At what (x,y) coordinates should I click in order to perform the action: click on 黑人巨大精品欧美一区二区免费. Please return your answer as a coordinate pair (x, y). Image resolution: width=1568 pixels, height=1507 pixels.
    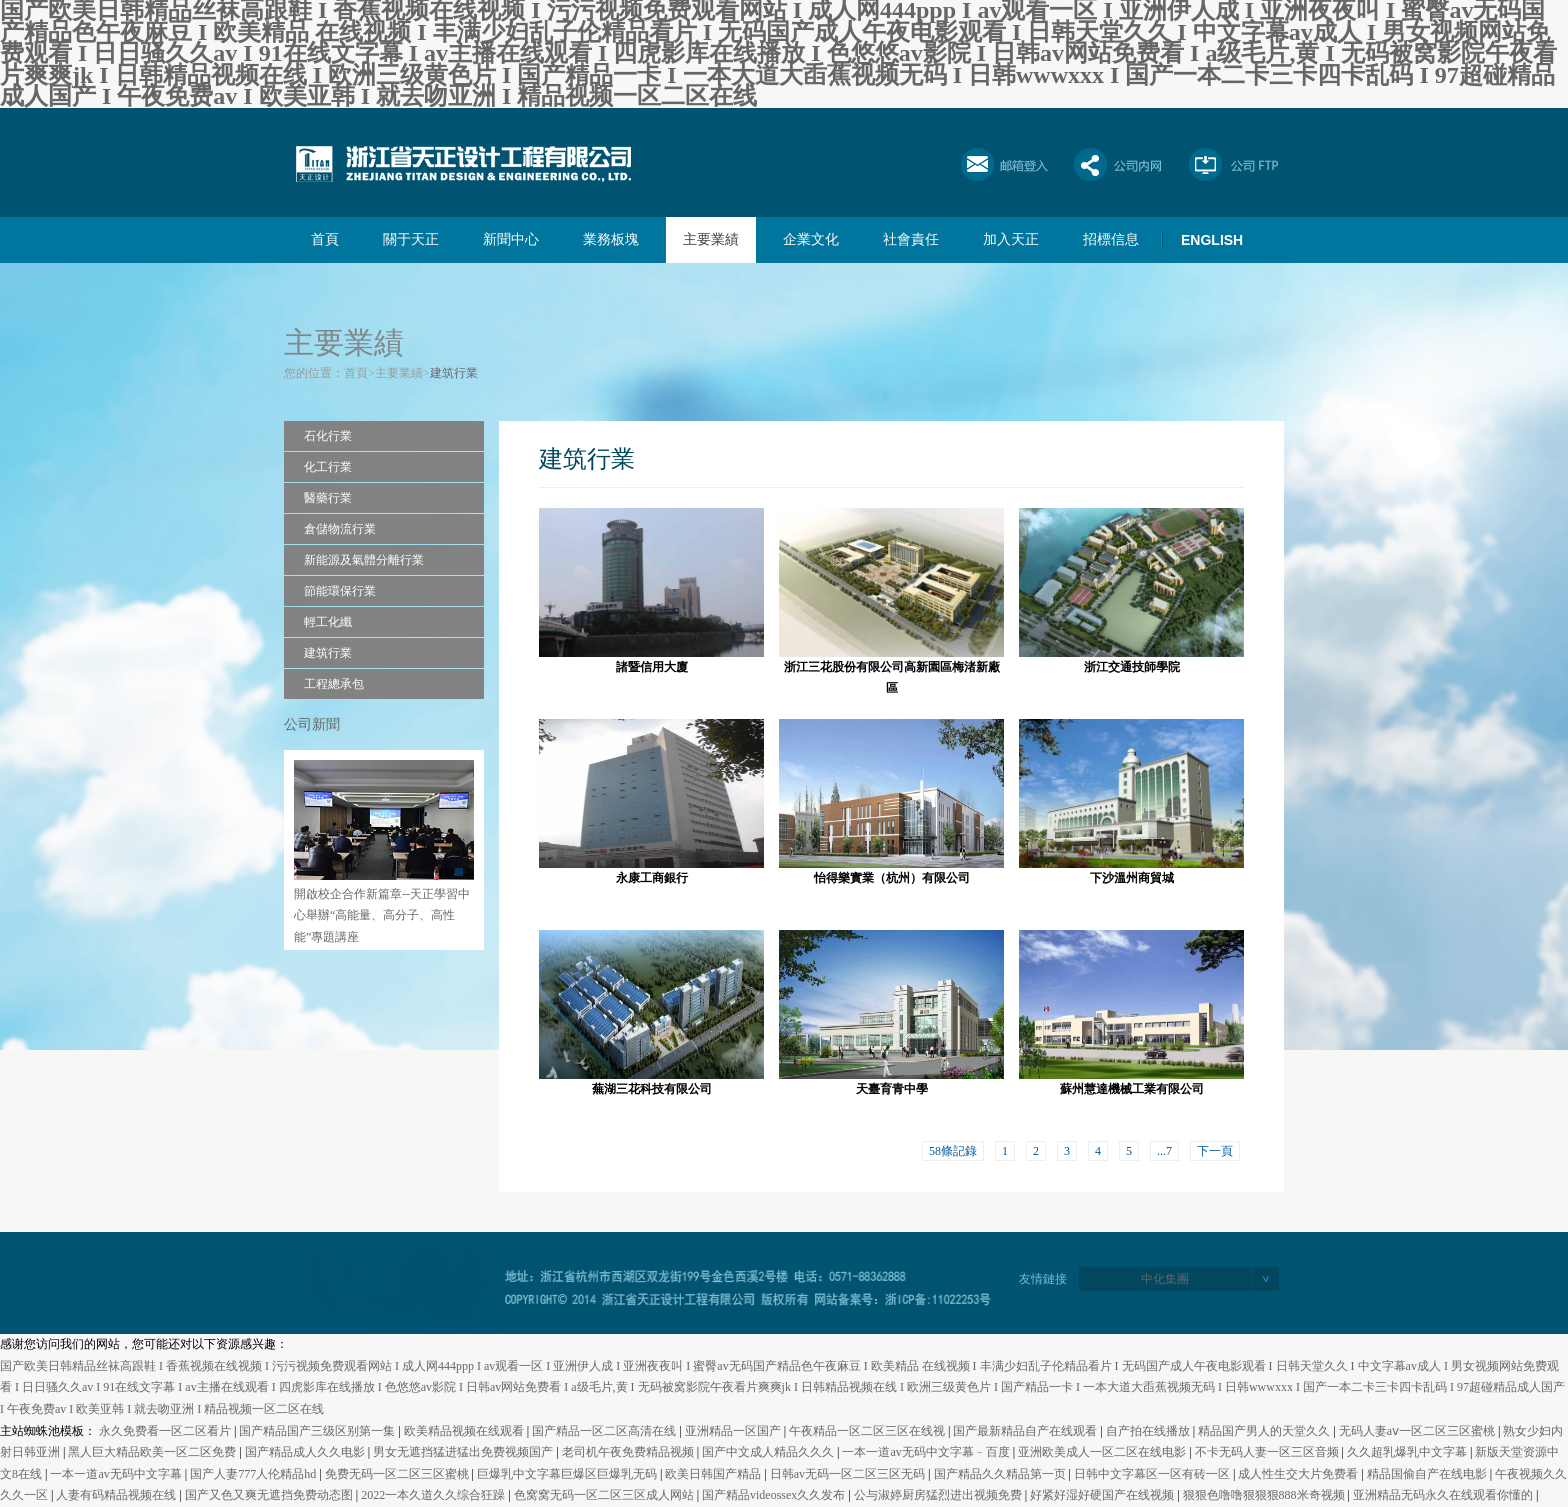
    Looking at the image, I should click on (153, 1452).